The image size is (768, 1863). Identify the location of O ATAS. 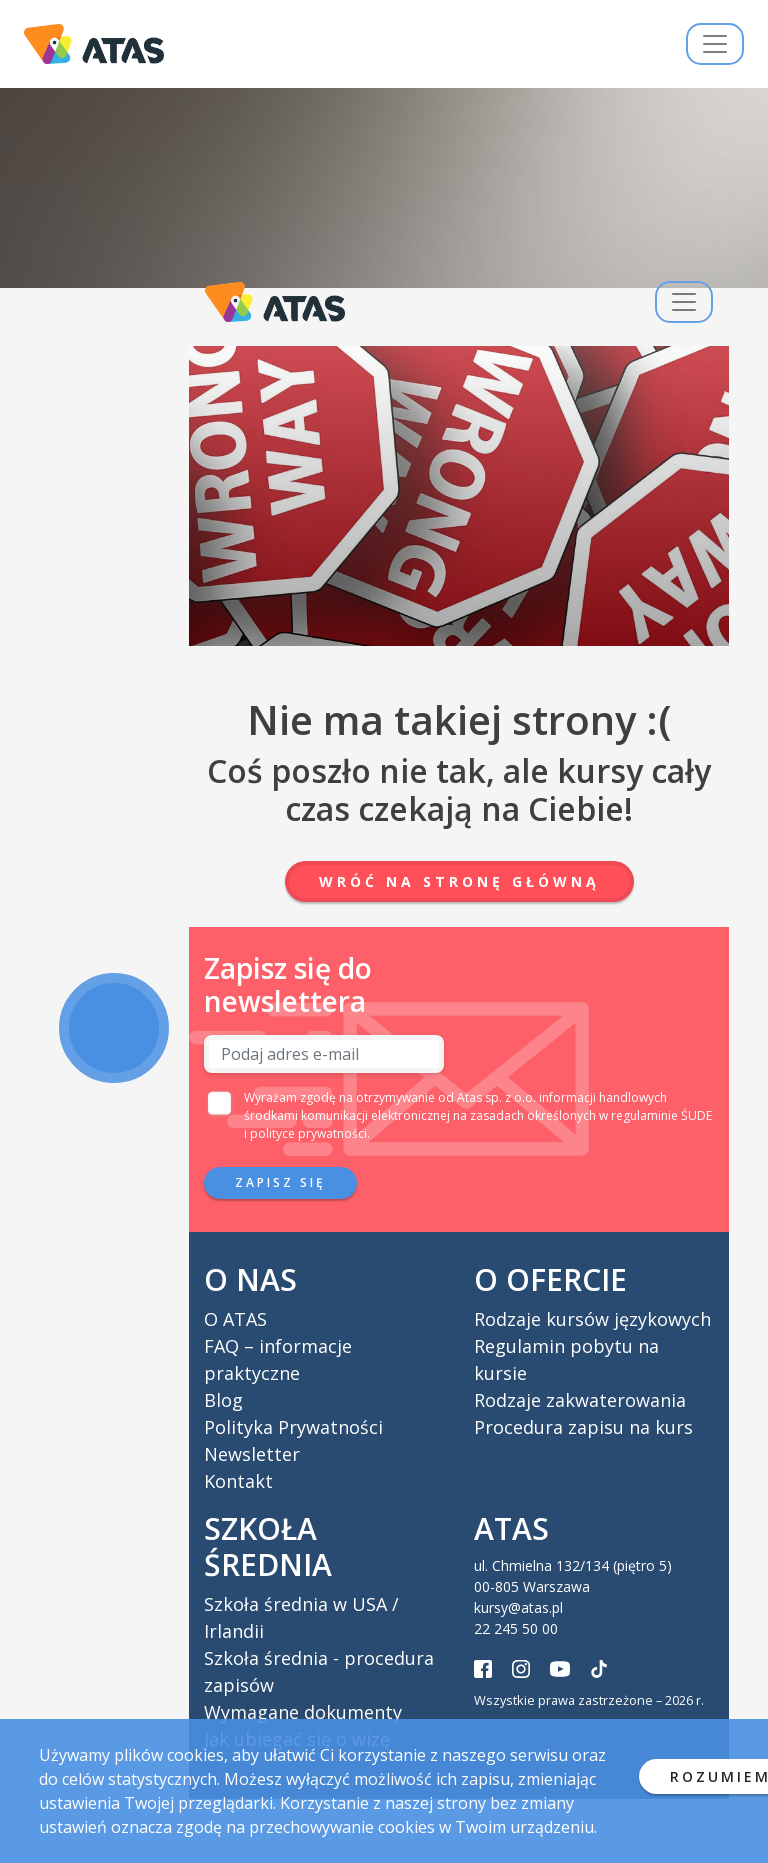
(235, 1319).